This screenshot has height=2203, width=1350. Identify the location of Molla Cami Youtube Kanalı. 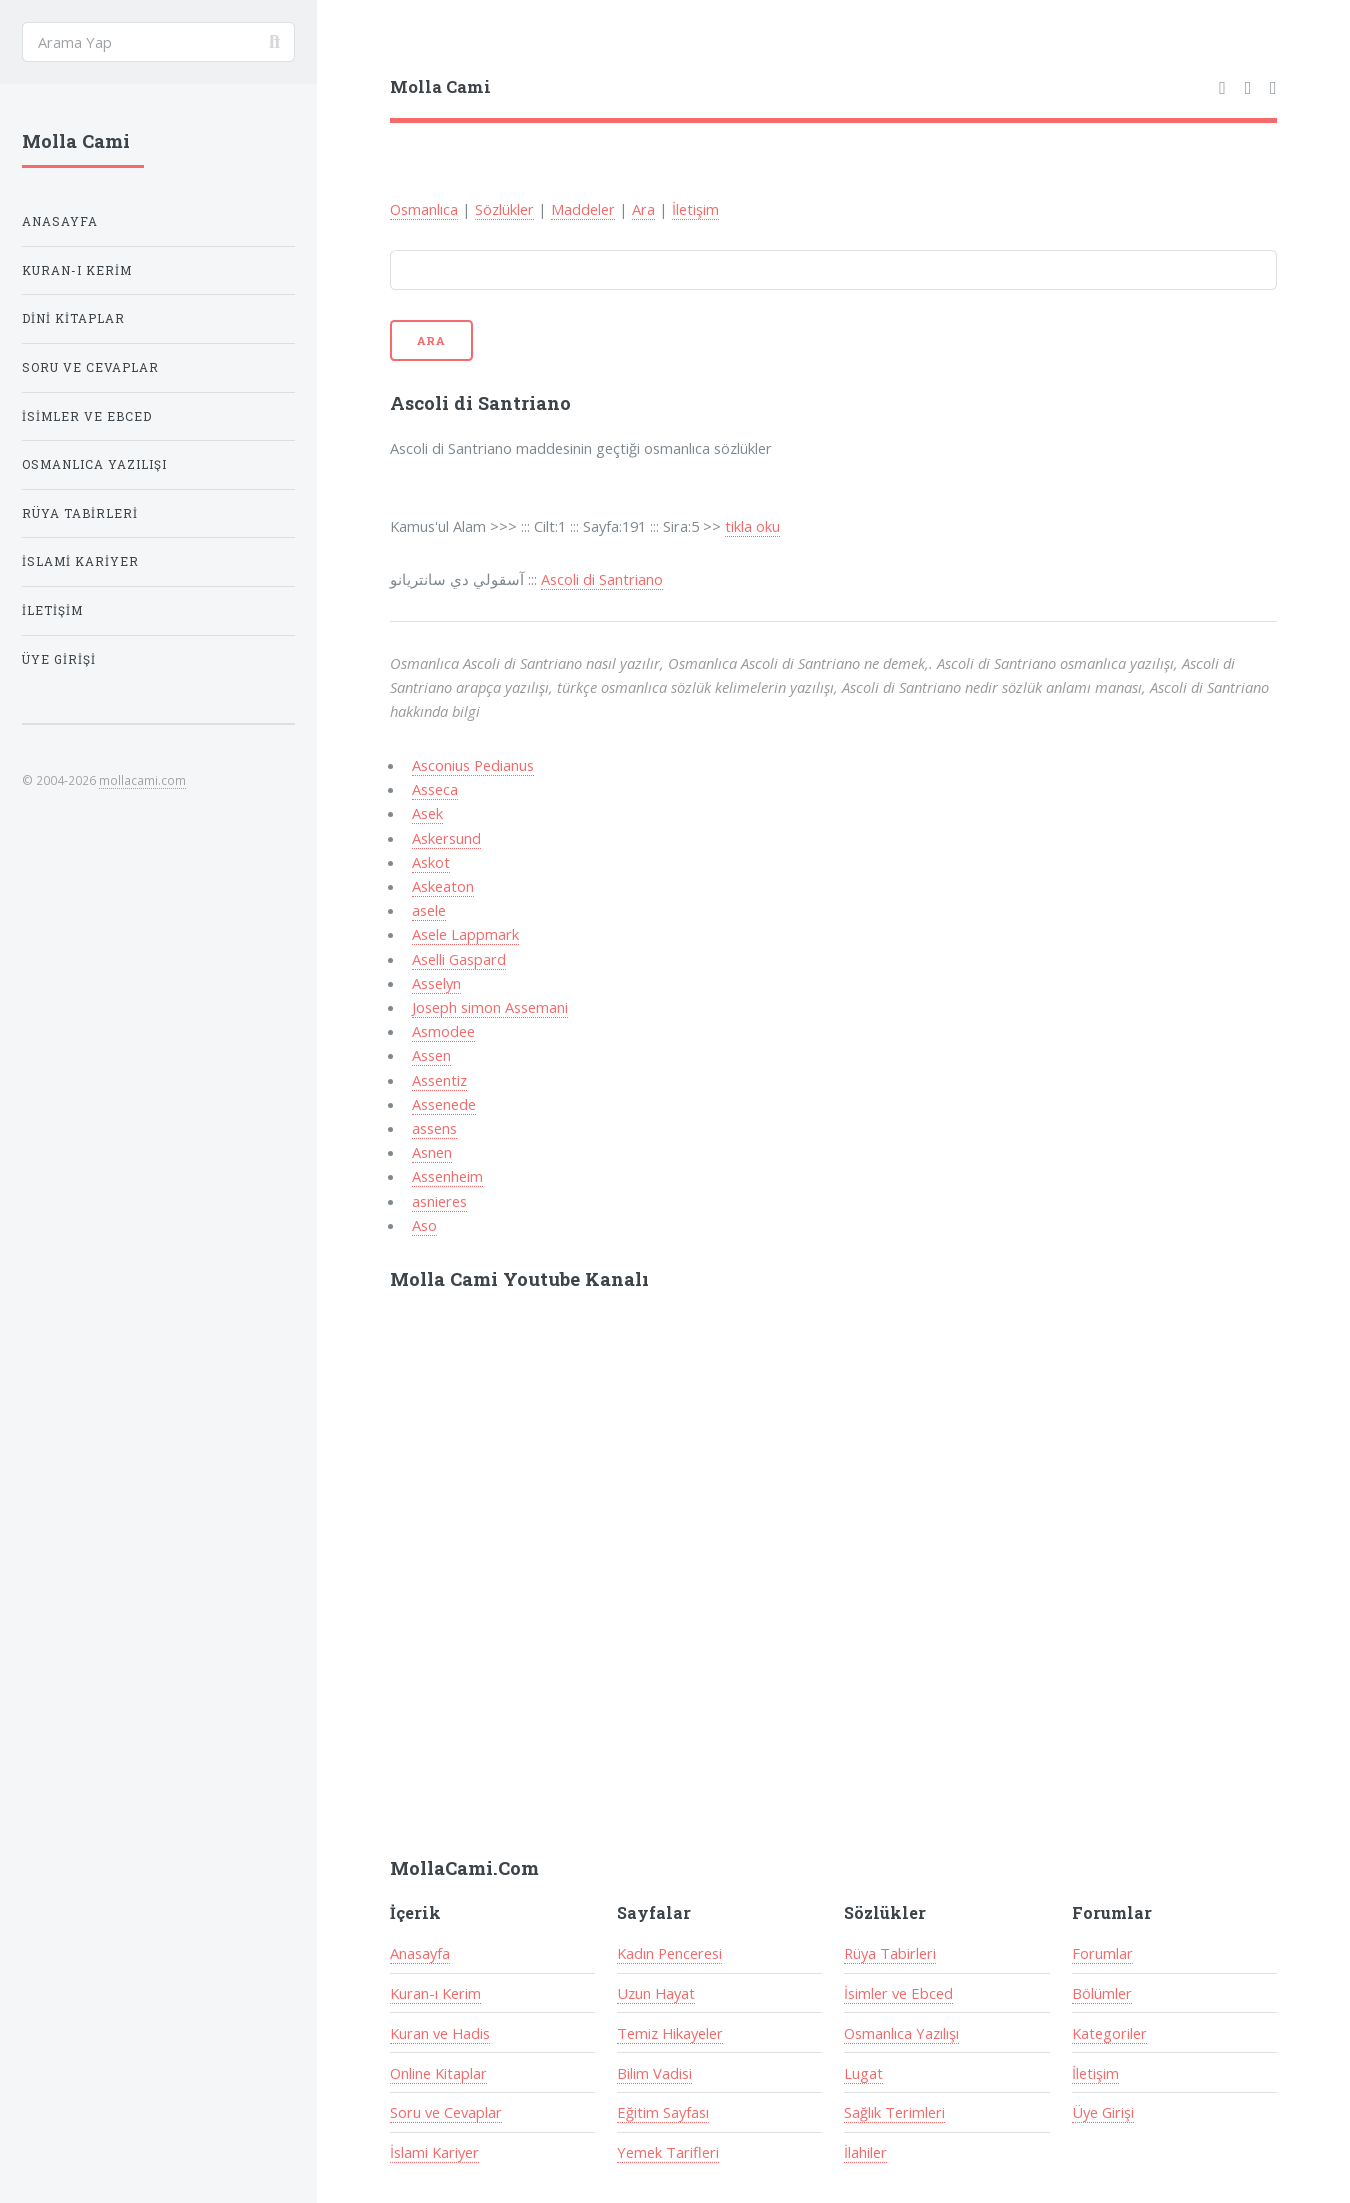
(519, 1279).